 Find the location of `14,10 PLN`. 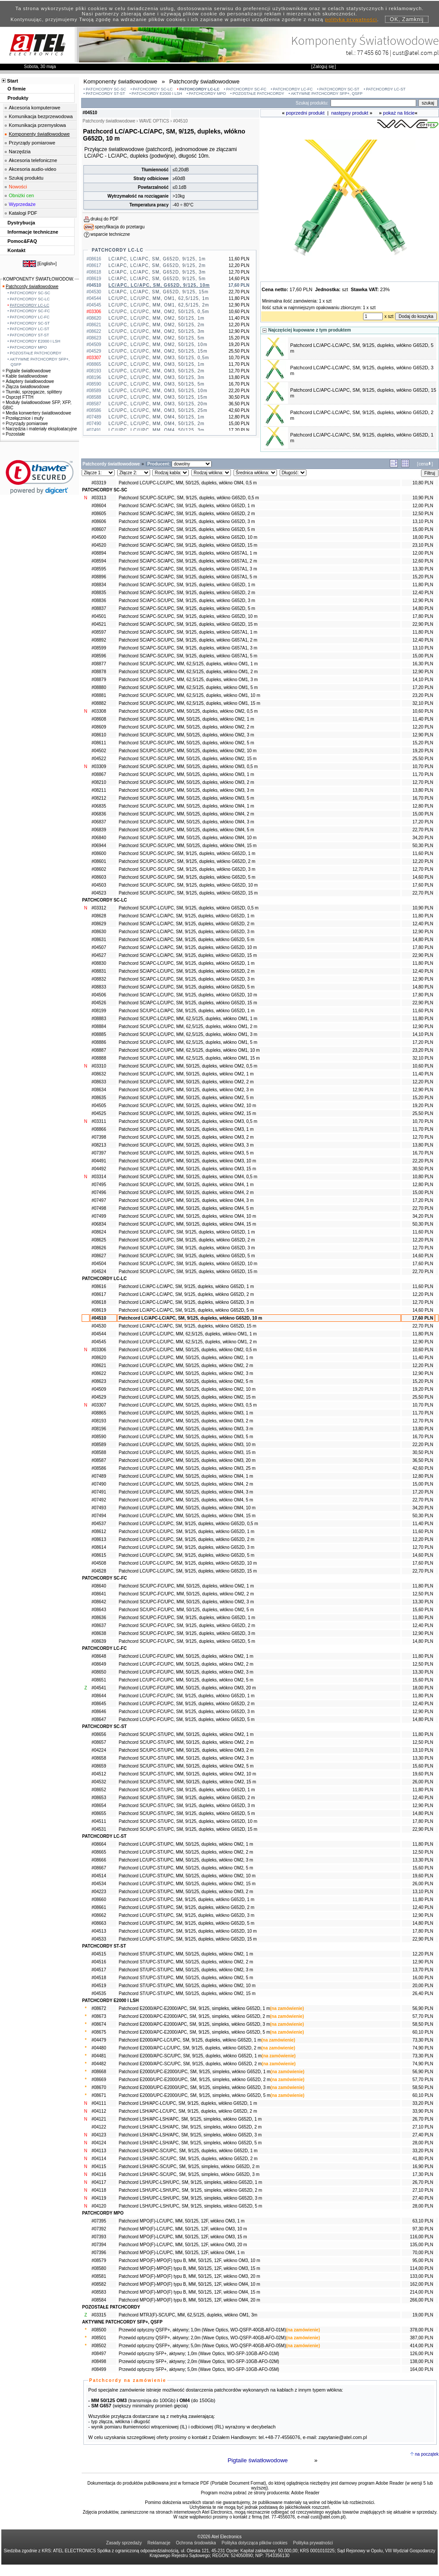

14,10 PLN is located at coordinates (422, 679).